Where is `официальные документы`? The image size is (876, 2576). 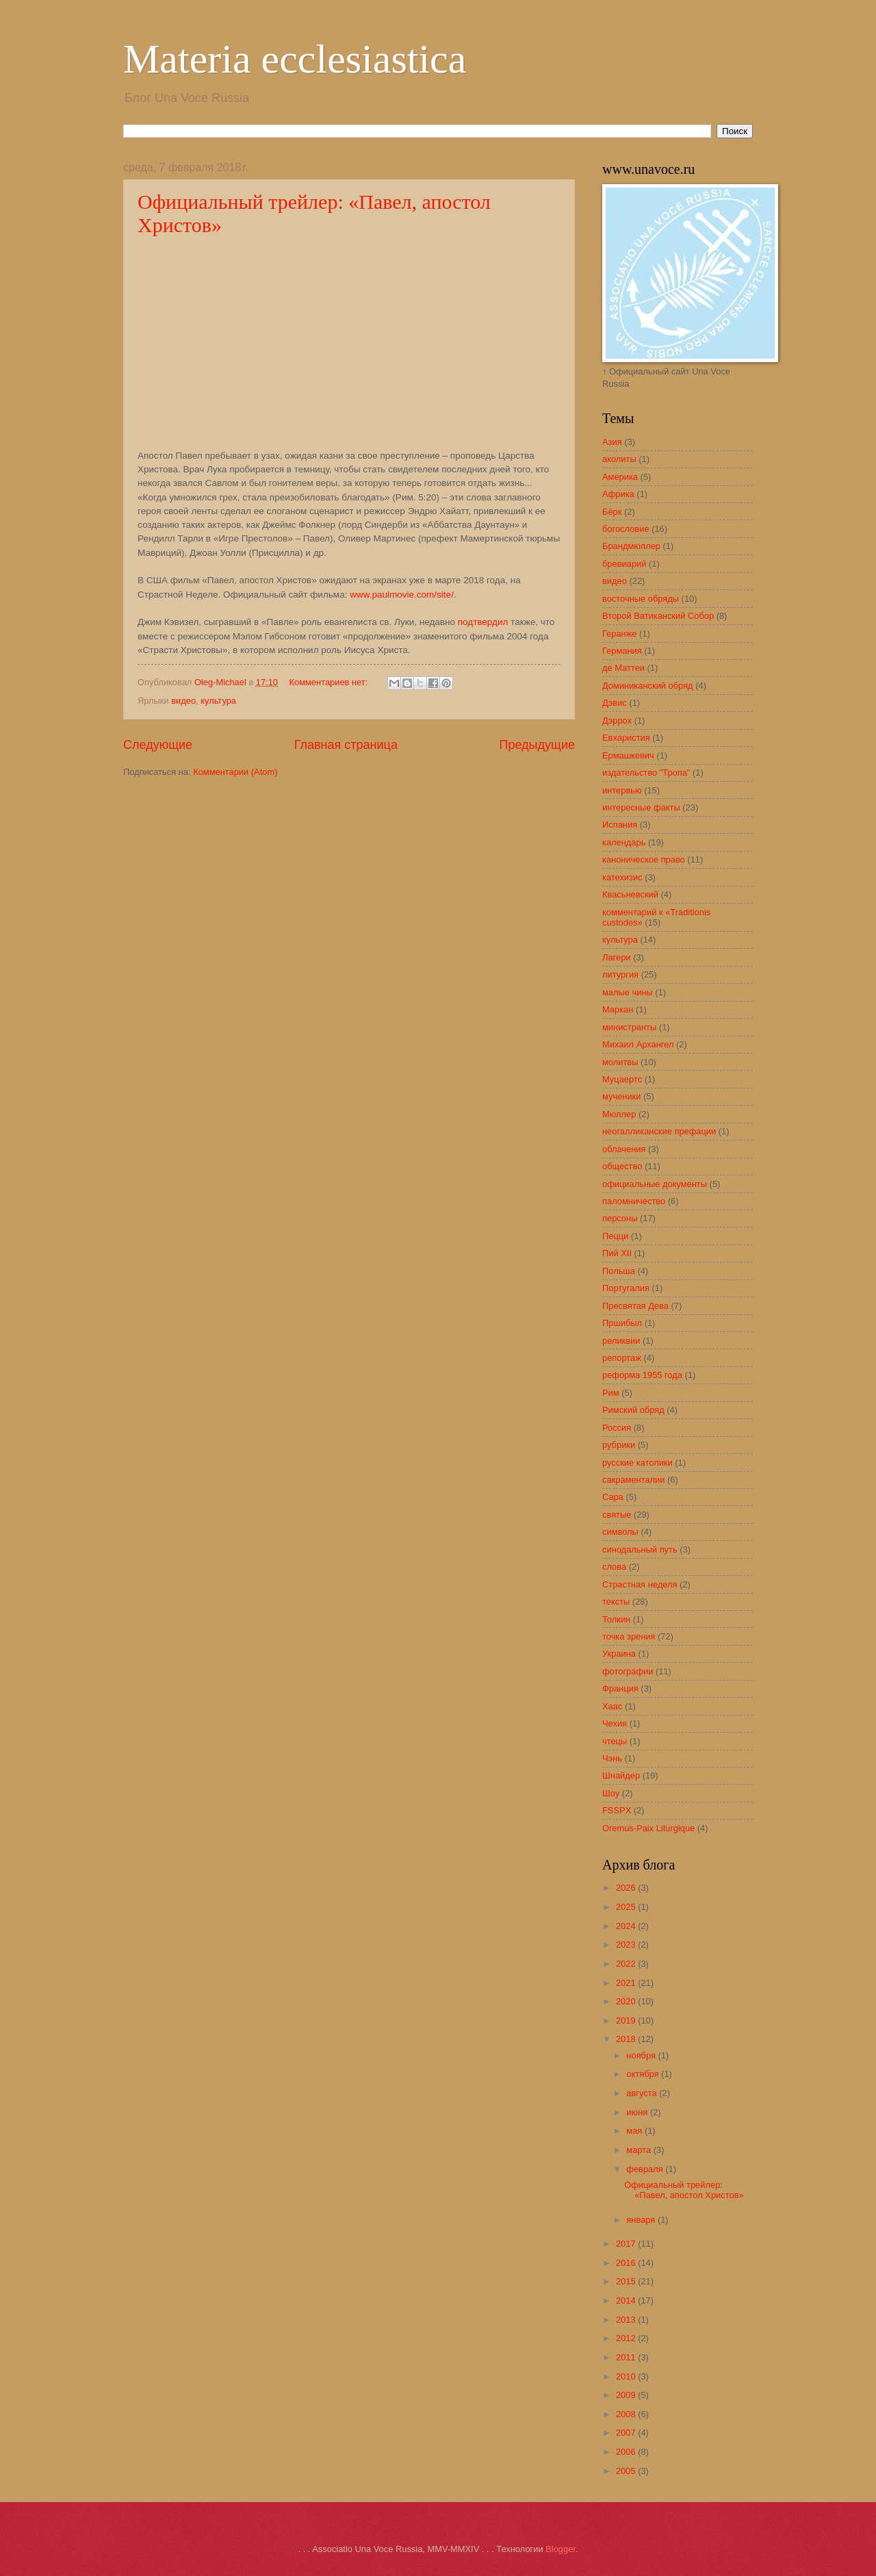 официальные документы is located at coordinates (654, 1184).